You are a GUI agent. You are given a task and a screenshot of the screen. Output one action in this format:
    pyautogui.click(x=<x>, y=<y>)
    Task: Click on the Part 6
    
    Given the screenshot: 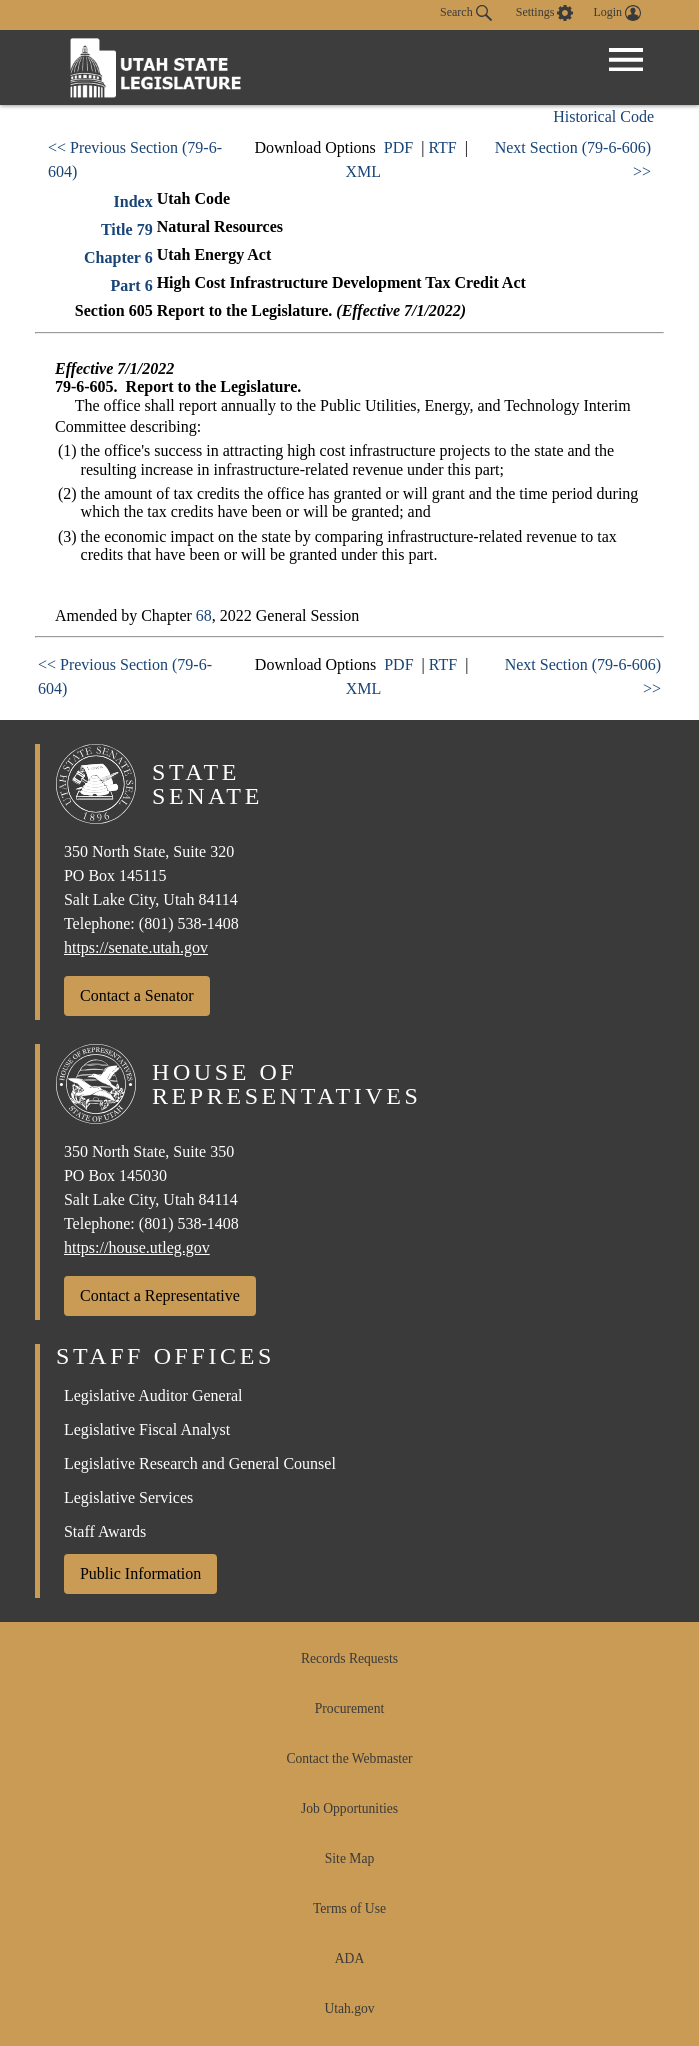 What is the action you would take?
    pyautogui.click(x=131, y=285)
    